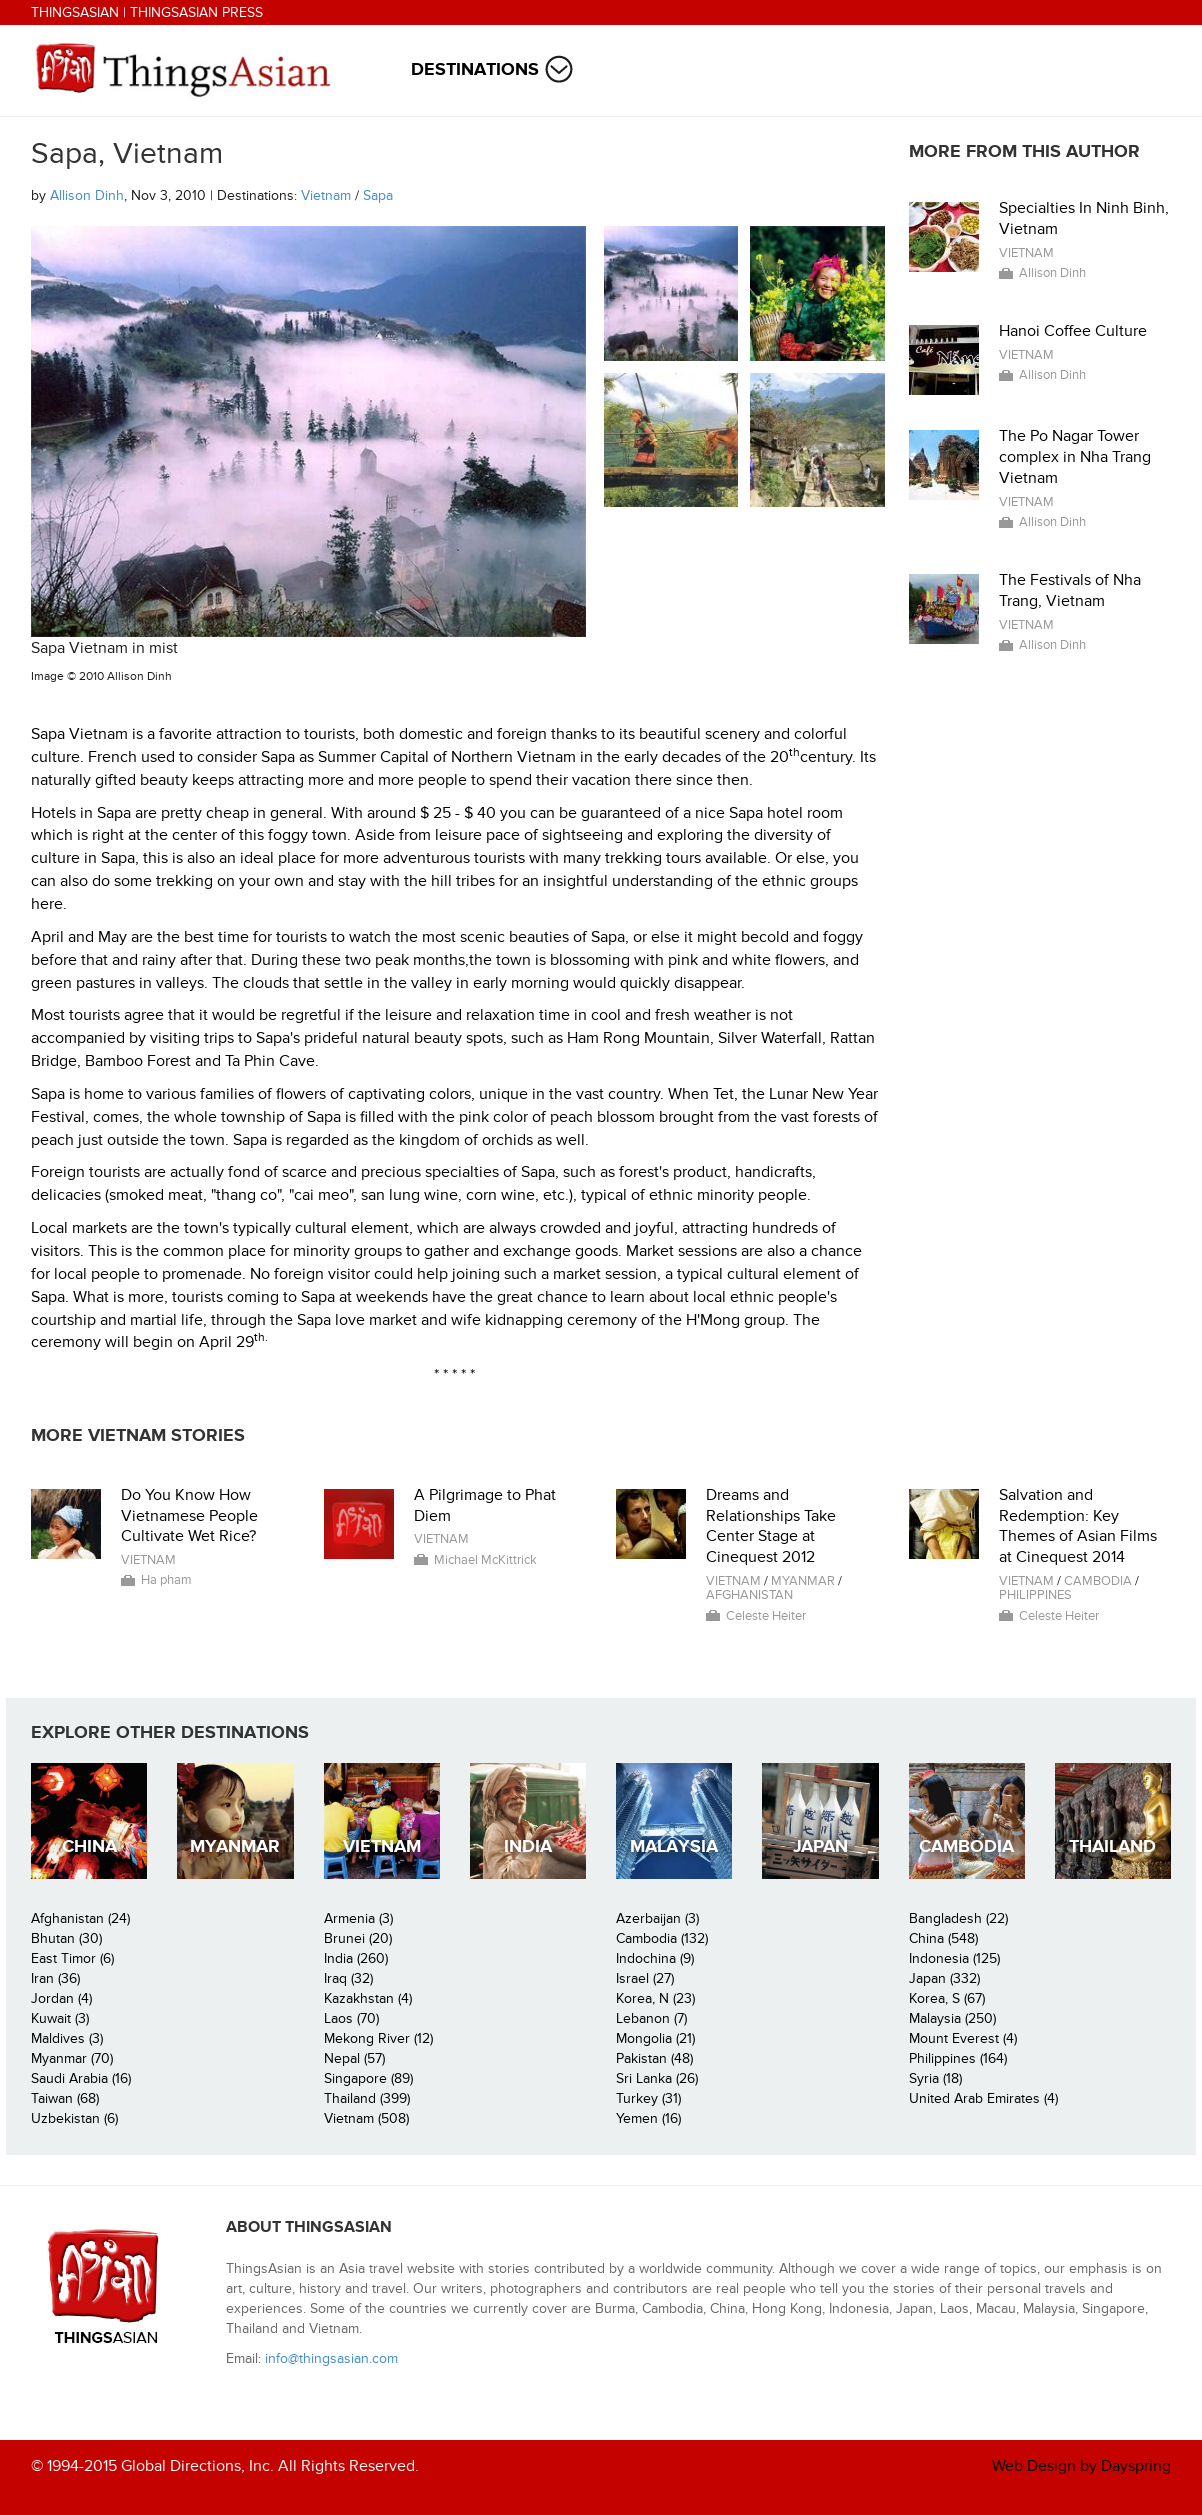  I want to click on Philippines (164), so click(958, 2058).